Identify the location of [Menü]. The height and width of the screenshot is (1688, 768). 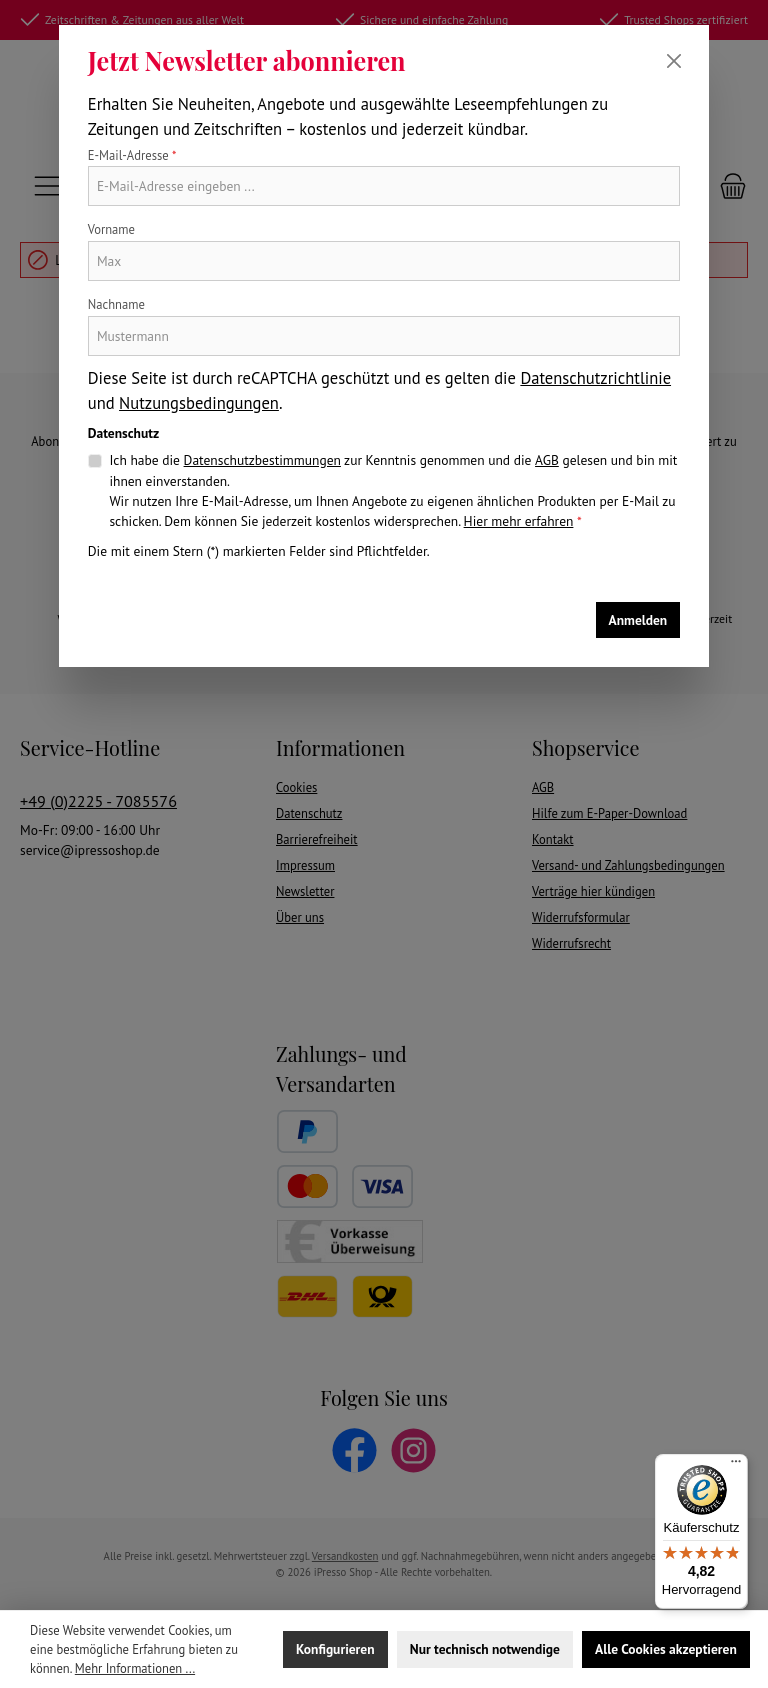
(736, 1466).